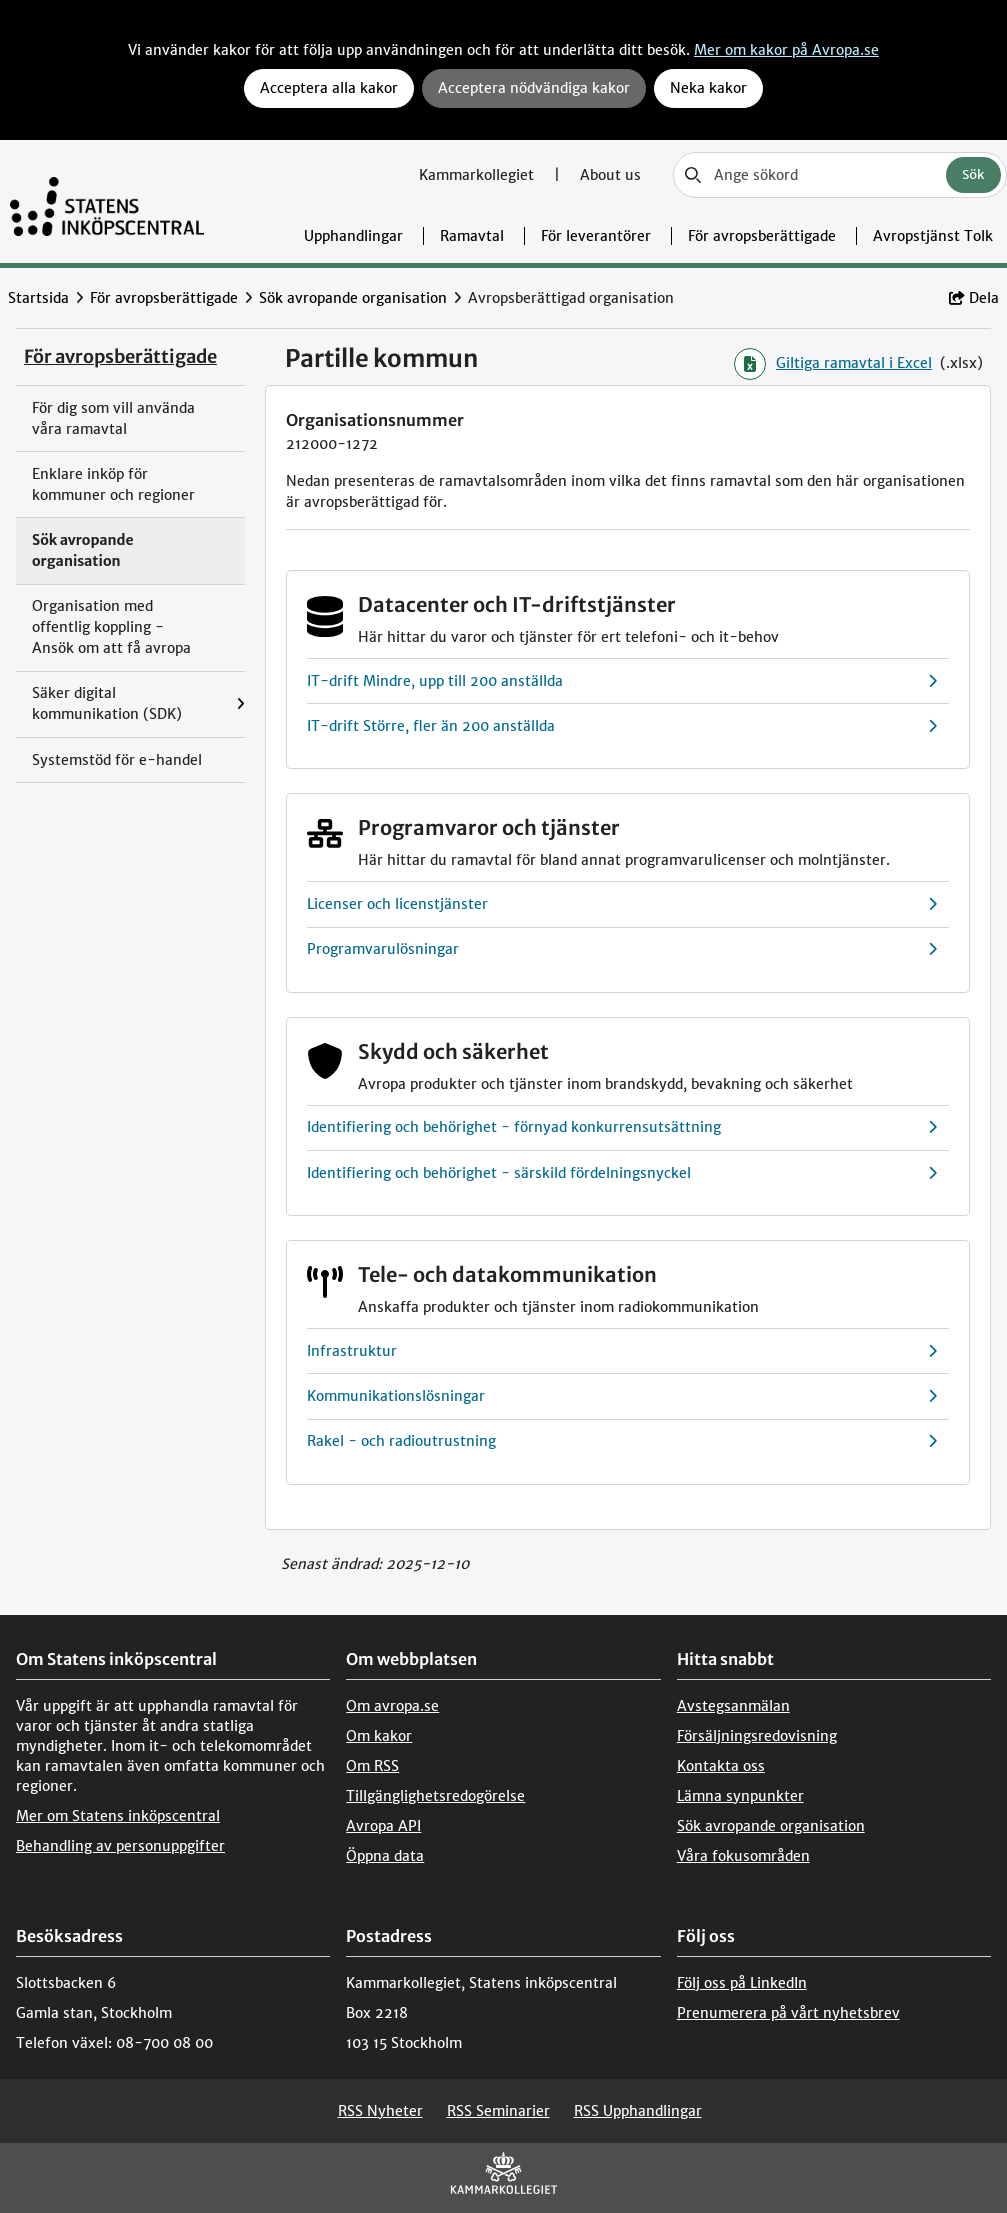 The image size is (1007, 2213). Describe the element at coordinates (743, 1856) in the screenshot. I see `Våra fokusområden` at that location.